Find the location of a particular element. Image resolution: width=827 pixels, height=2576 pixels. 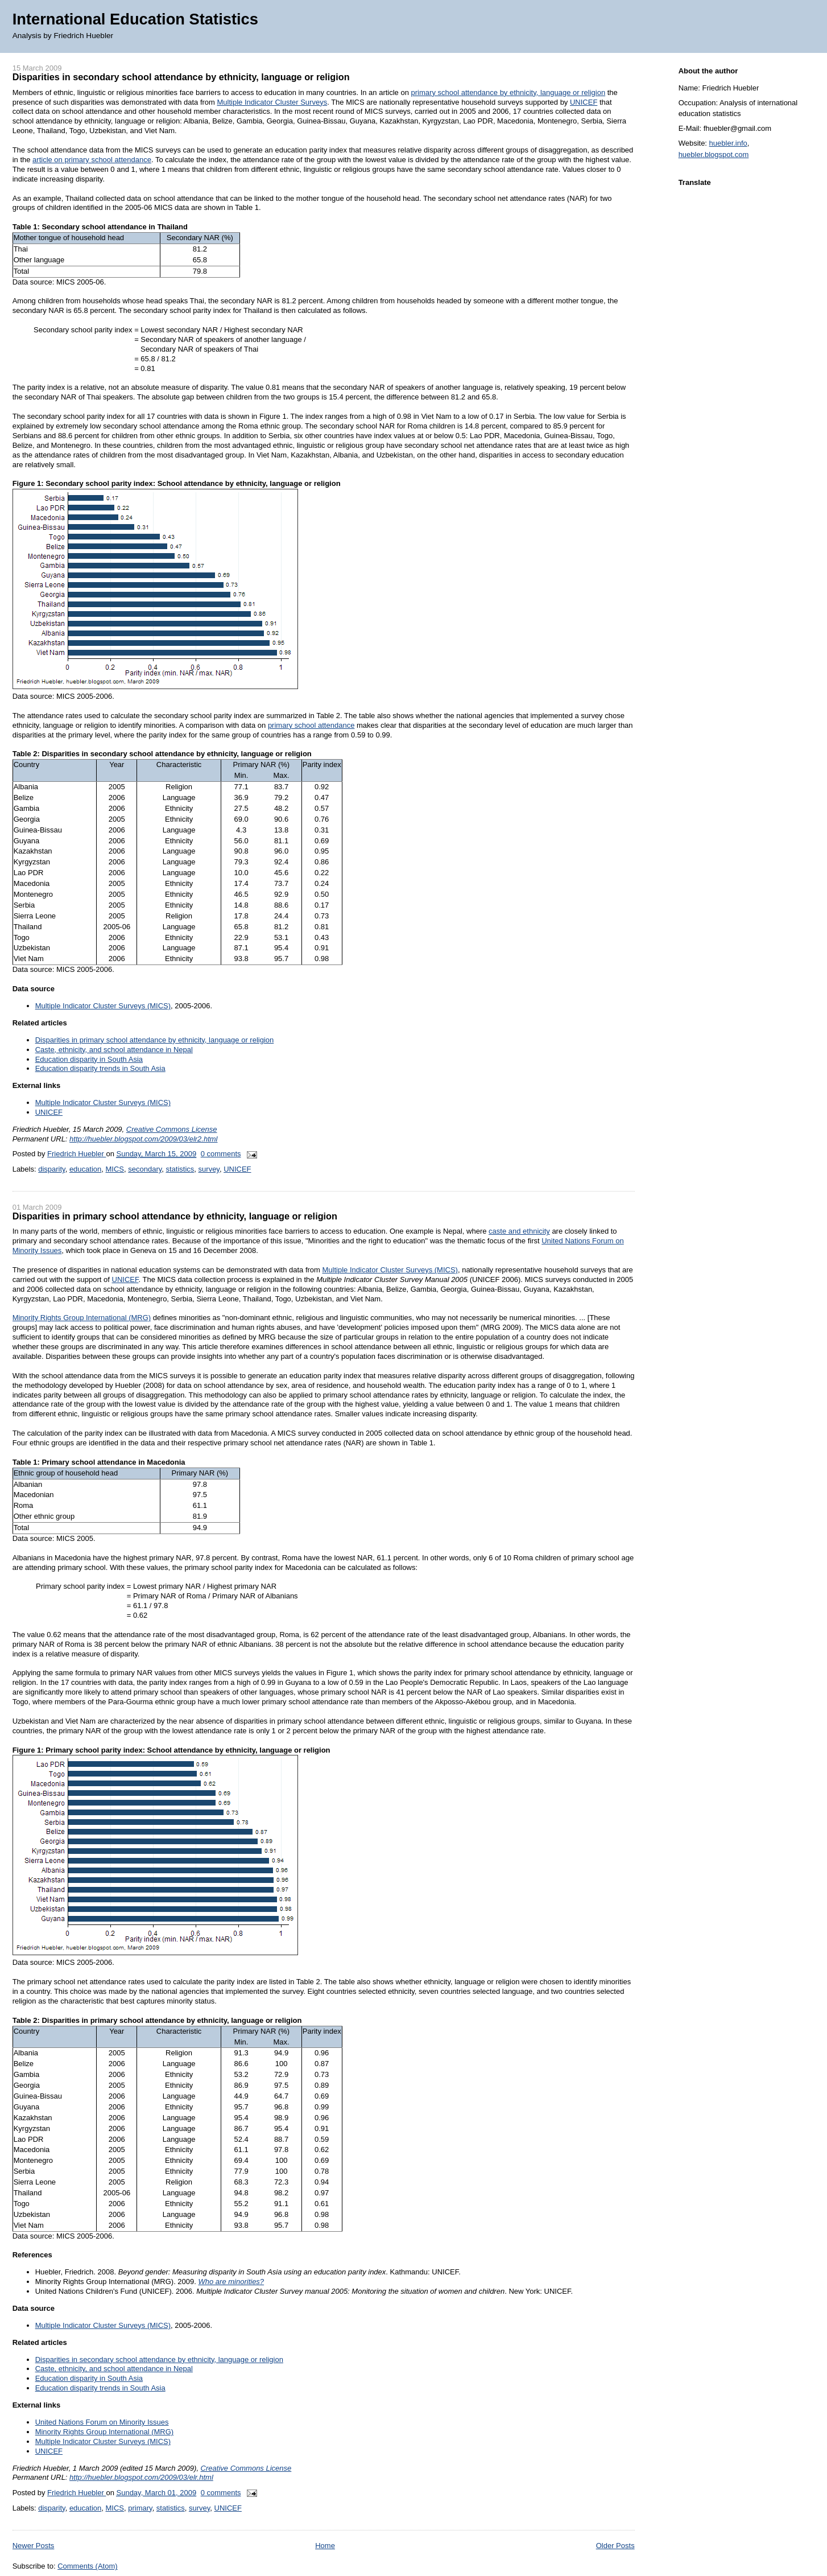

survey is located at coordinates (209, 1169).